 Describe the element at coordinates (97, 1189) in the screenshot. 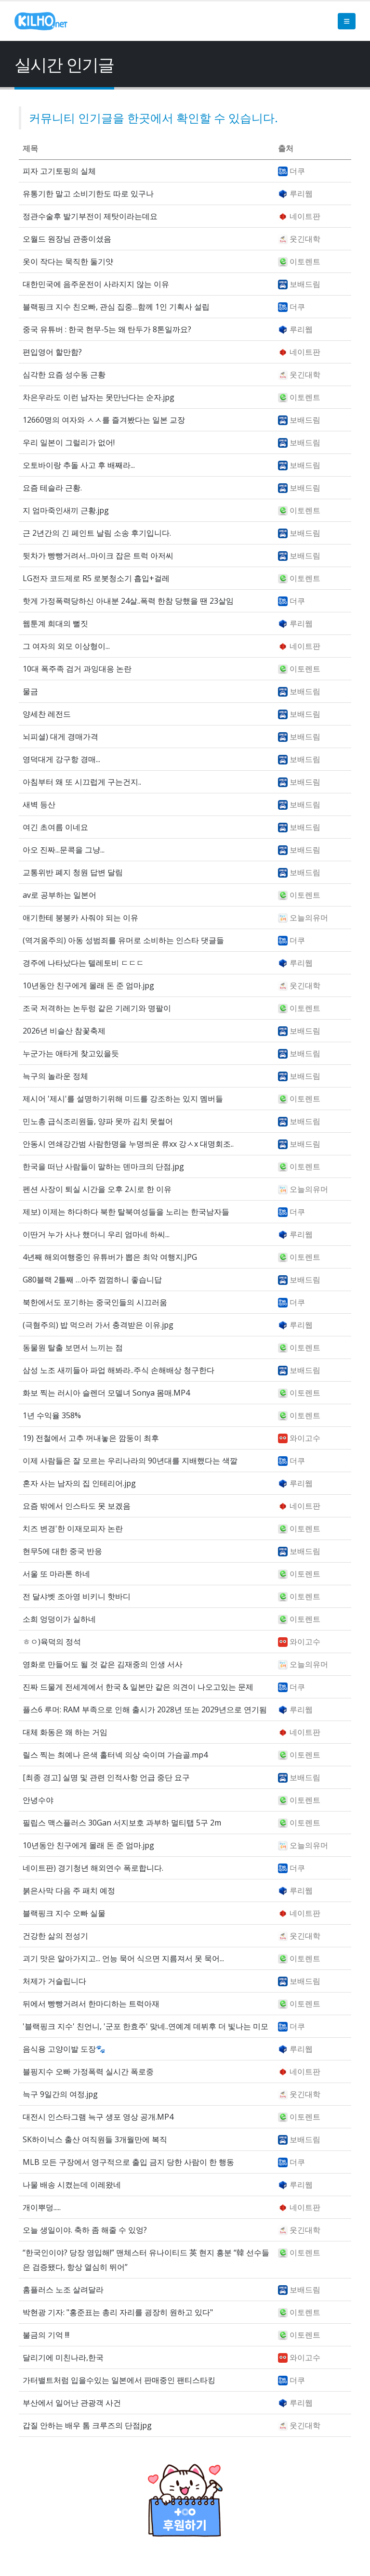

I see `펜션 사장이 퇴실 시간을 오후 2시로 한 이유` at that location.